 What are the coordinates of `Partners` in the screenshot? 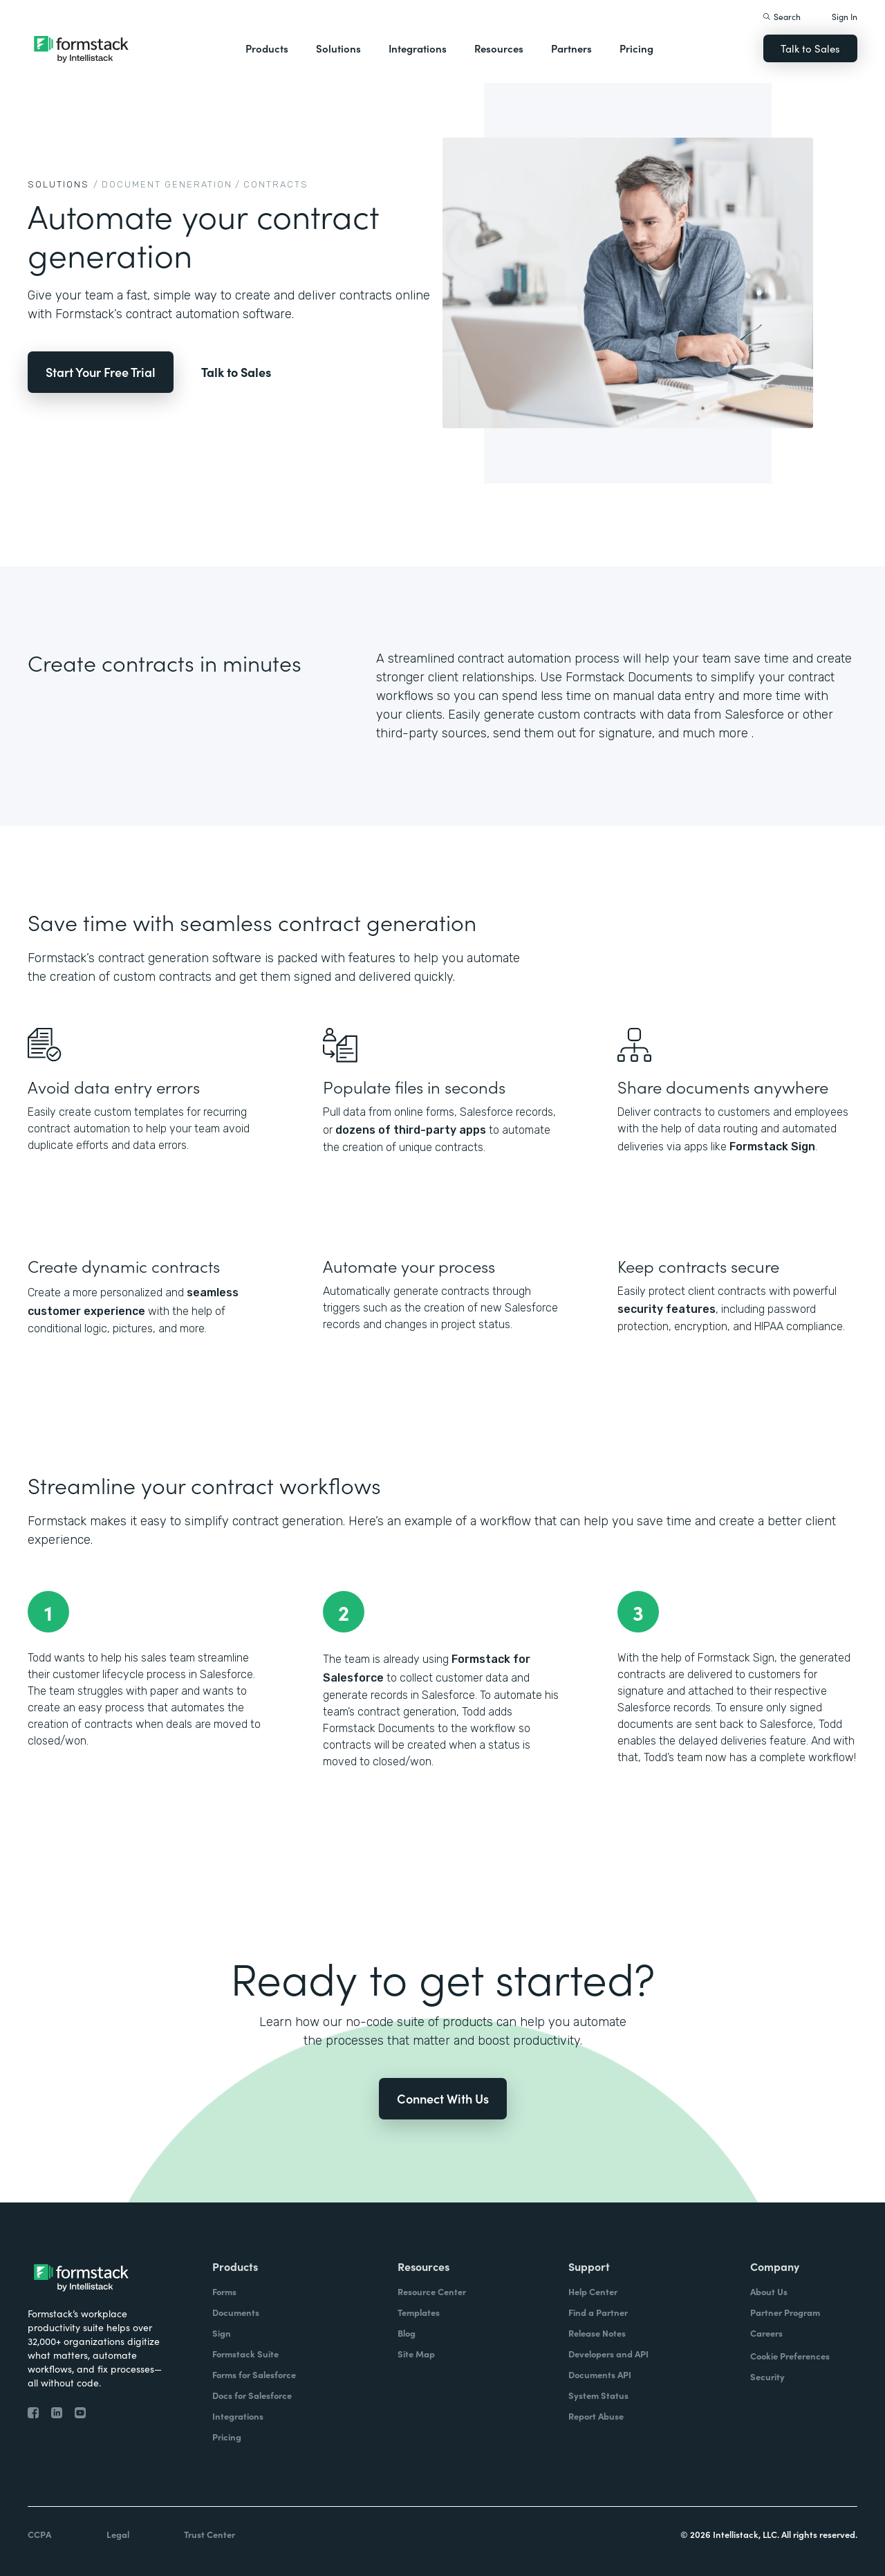 It's located at (571, 48).